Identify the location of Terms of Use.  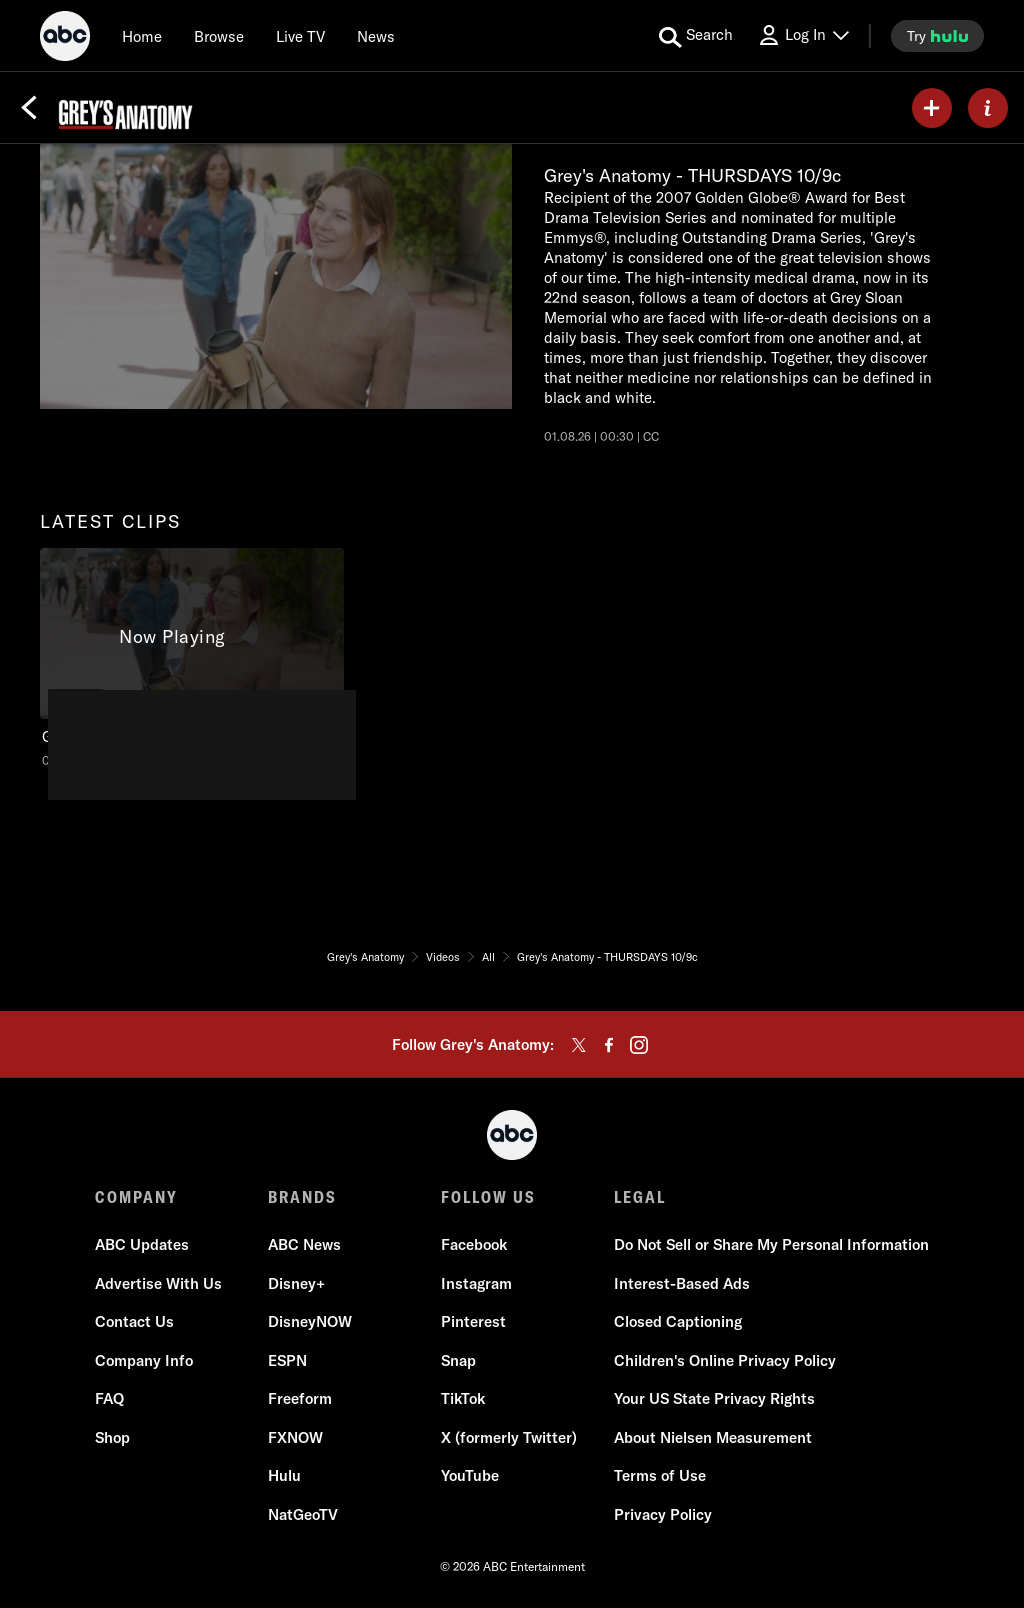
(660, 1475).